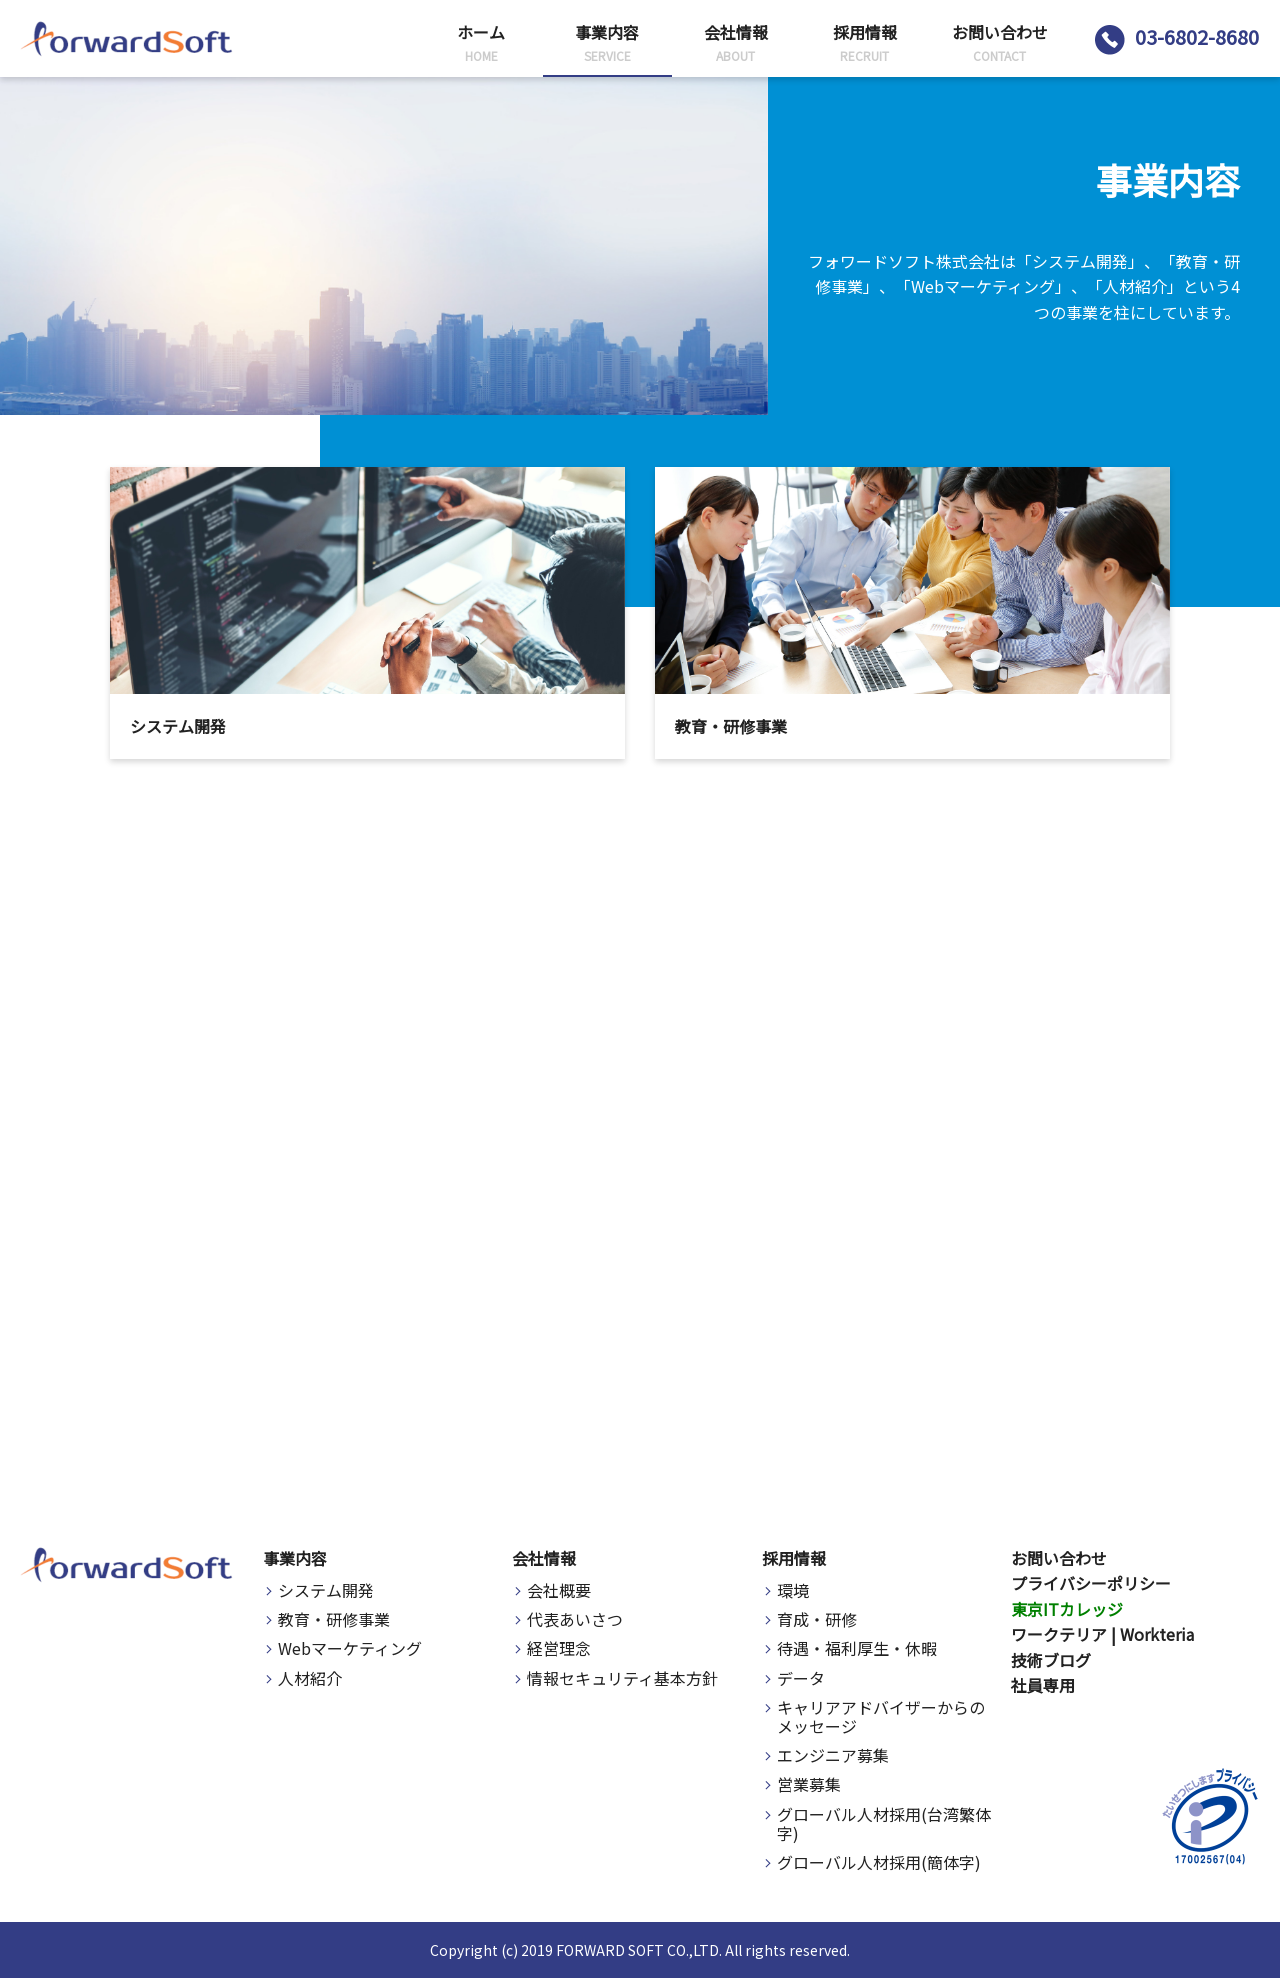 The width and height of the screenshot is (1280, 1978). Describe the element at coordinates (310, 1678) in the screenshot. I see `人材紹介` at that location.